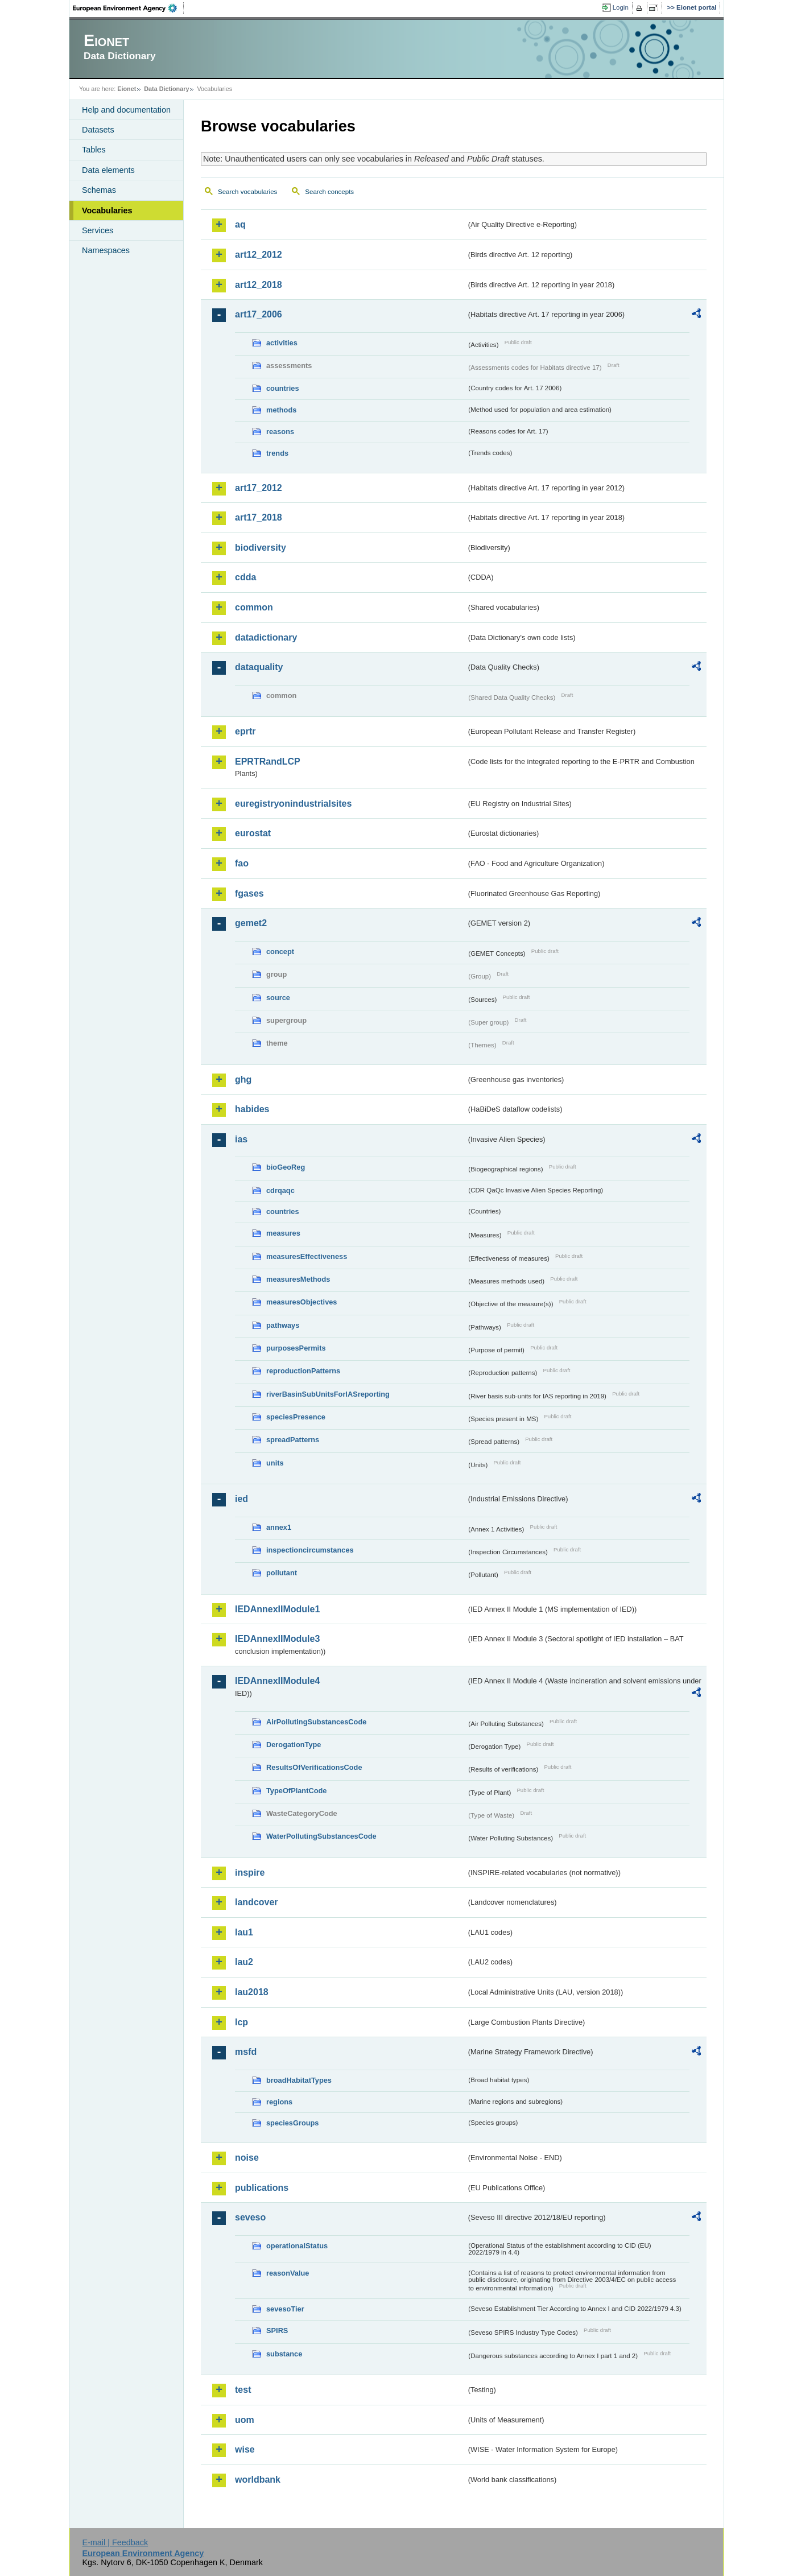 Image resolution: width=793 pixels, height=2576 pixels. What do you see at coordinates (258, 285) in the screenshot?
I see `art12_2018` at bounding box center [258, 285].